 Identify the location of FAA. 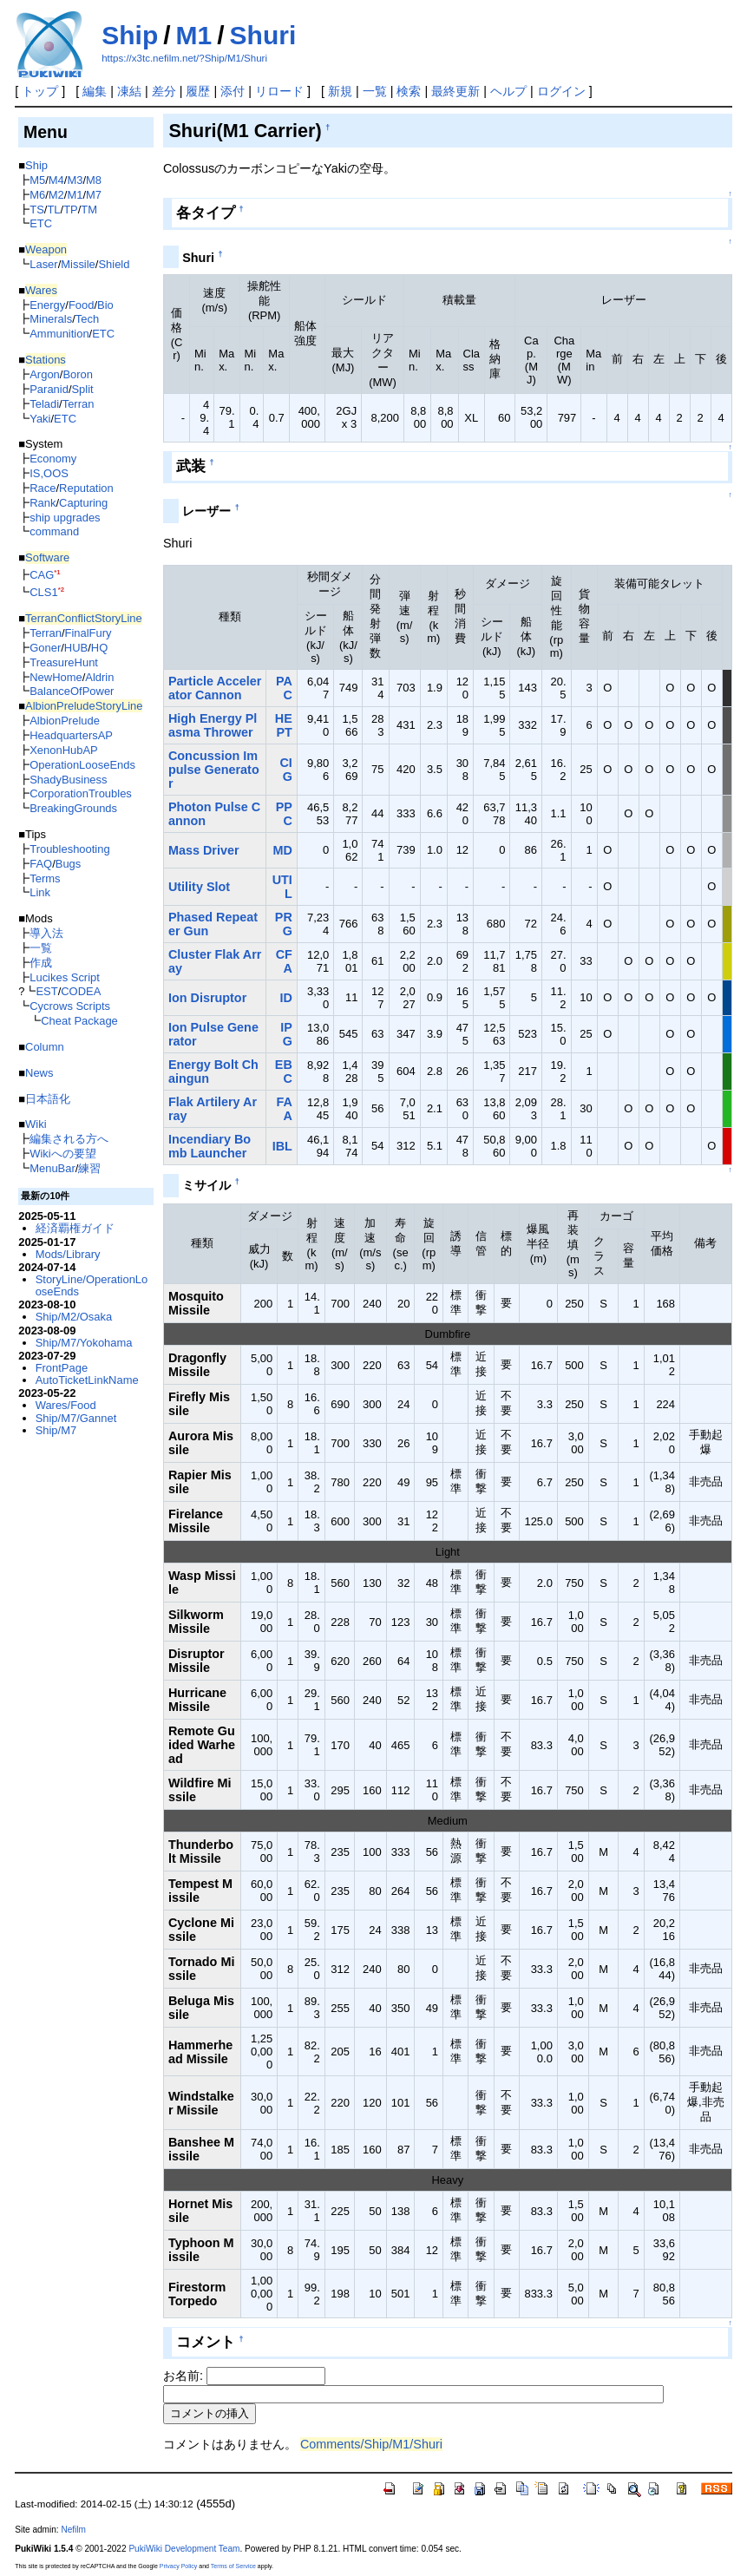
(284, 1109).